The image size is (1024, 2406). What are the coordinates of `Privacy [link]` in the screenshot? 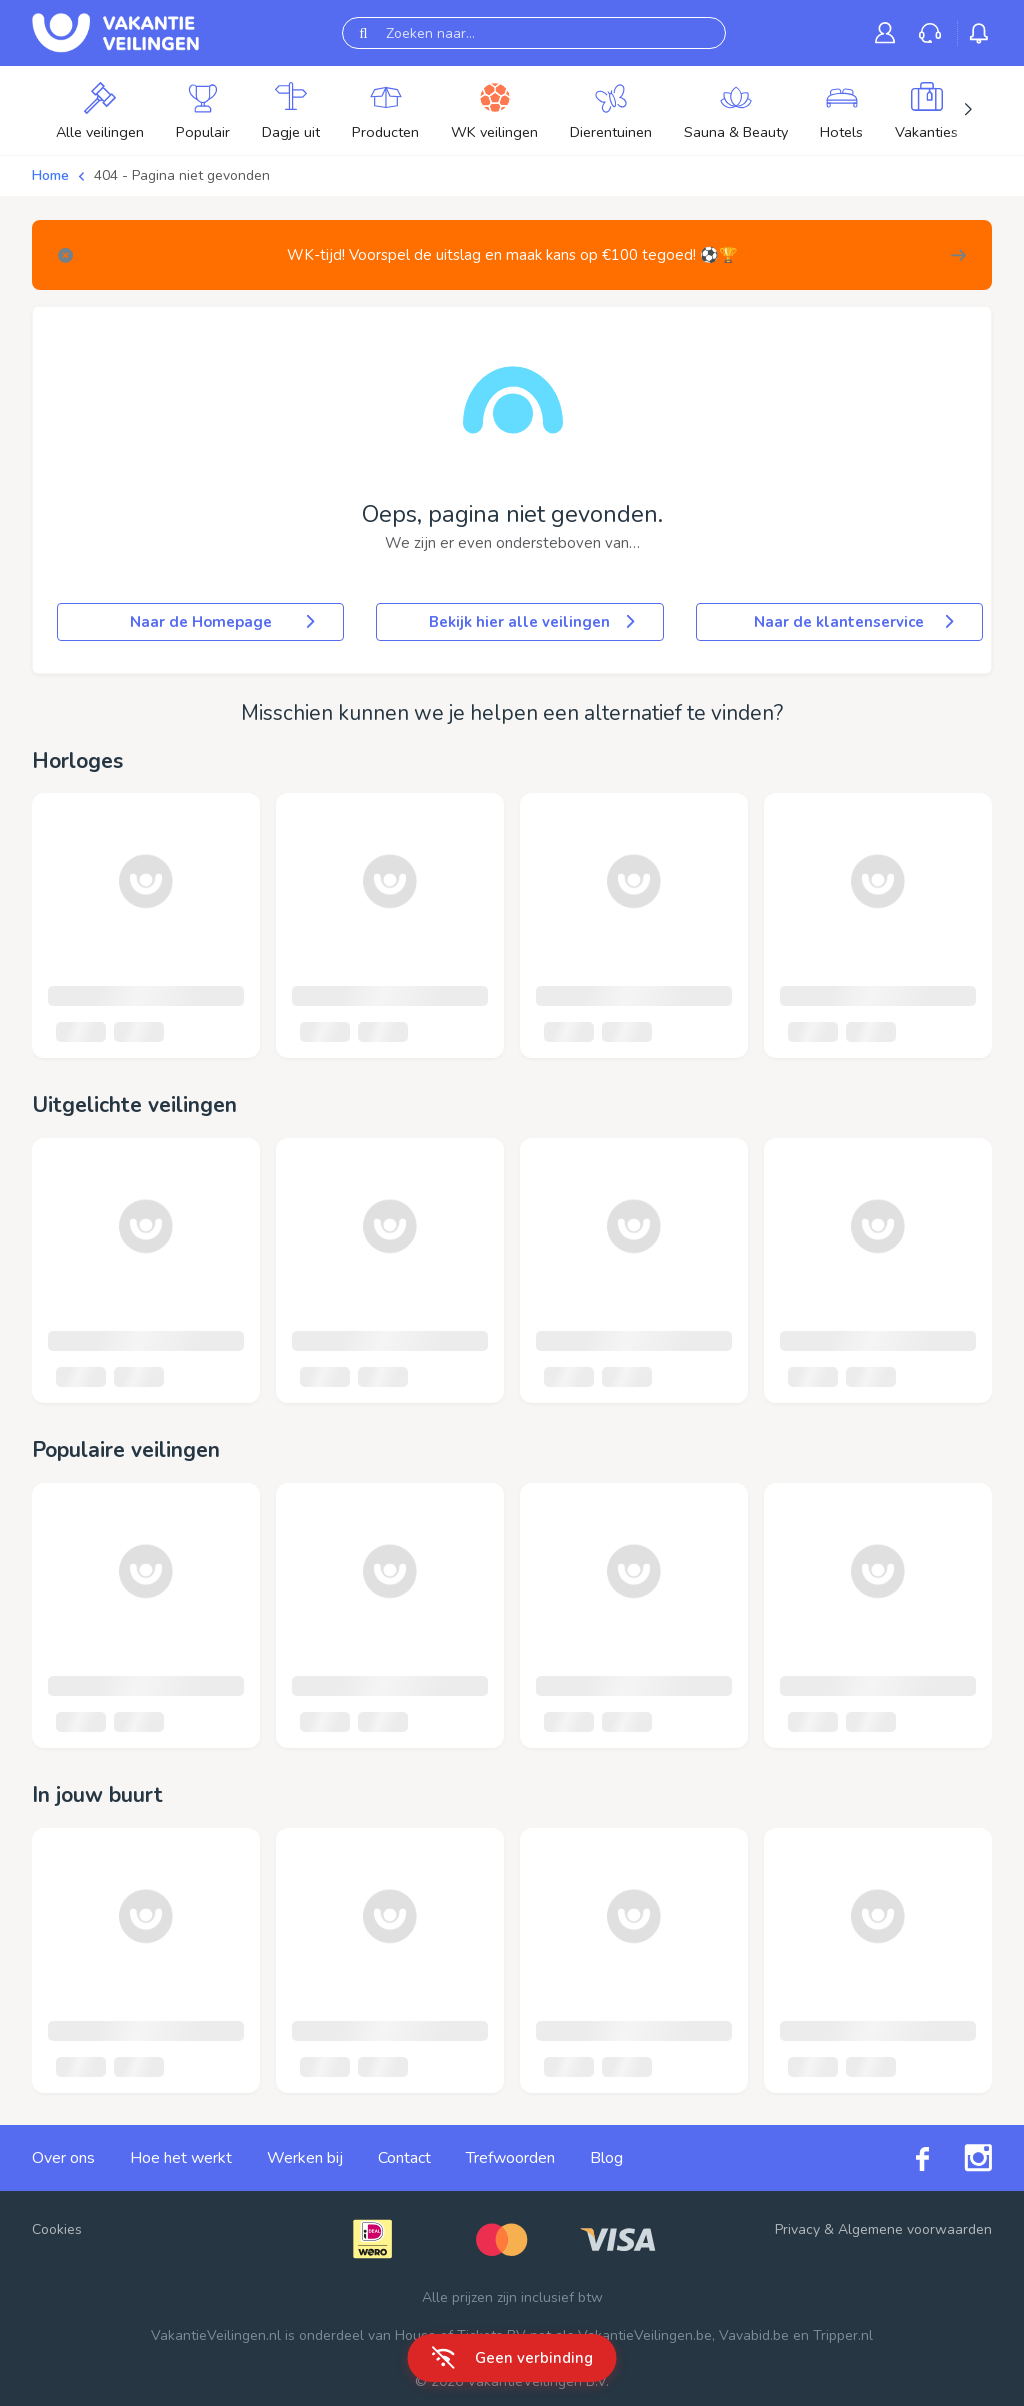 It's located at (797, 2229).